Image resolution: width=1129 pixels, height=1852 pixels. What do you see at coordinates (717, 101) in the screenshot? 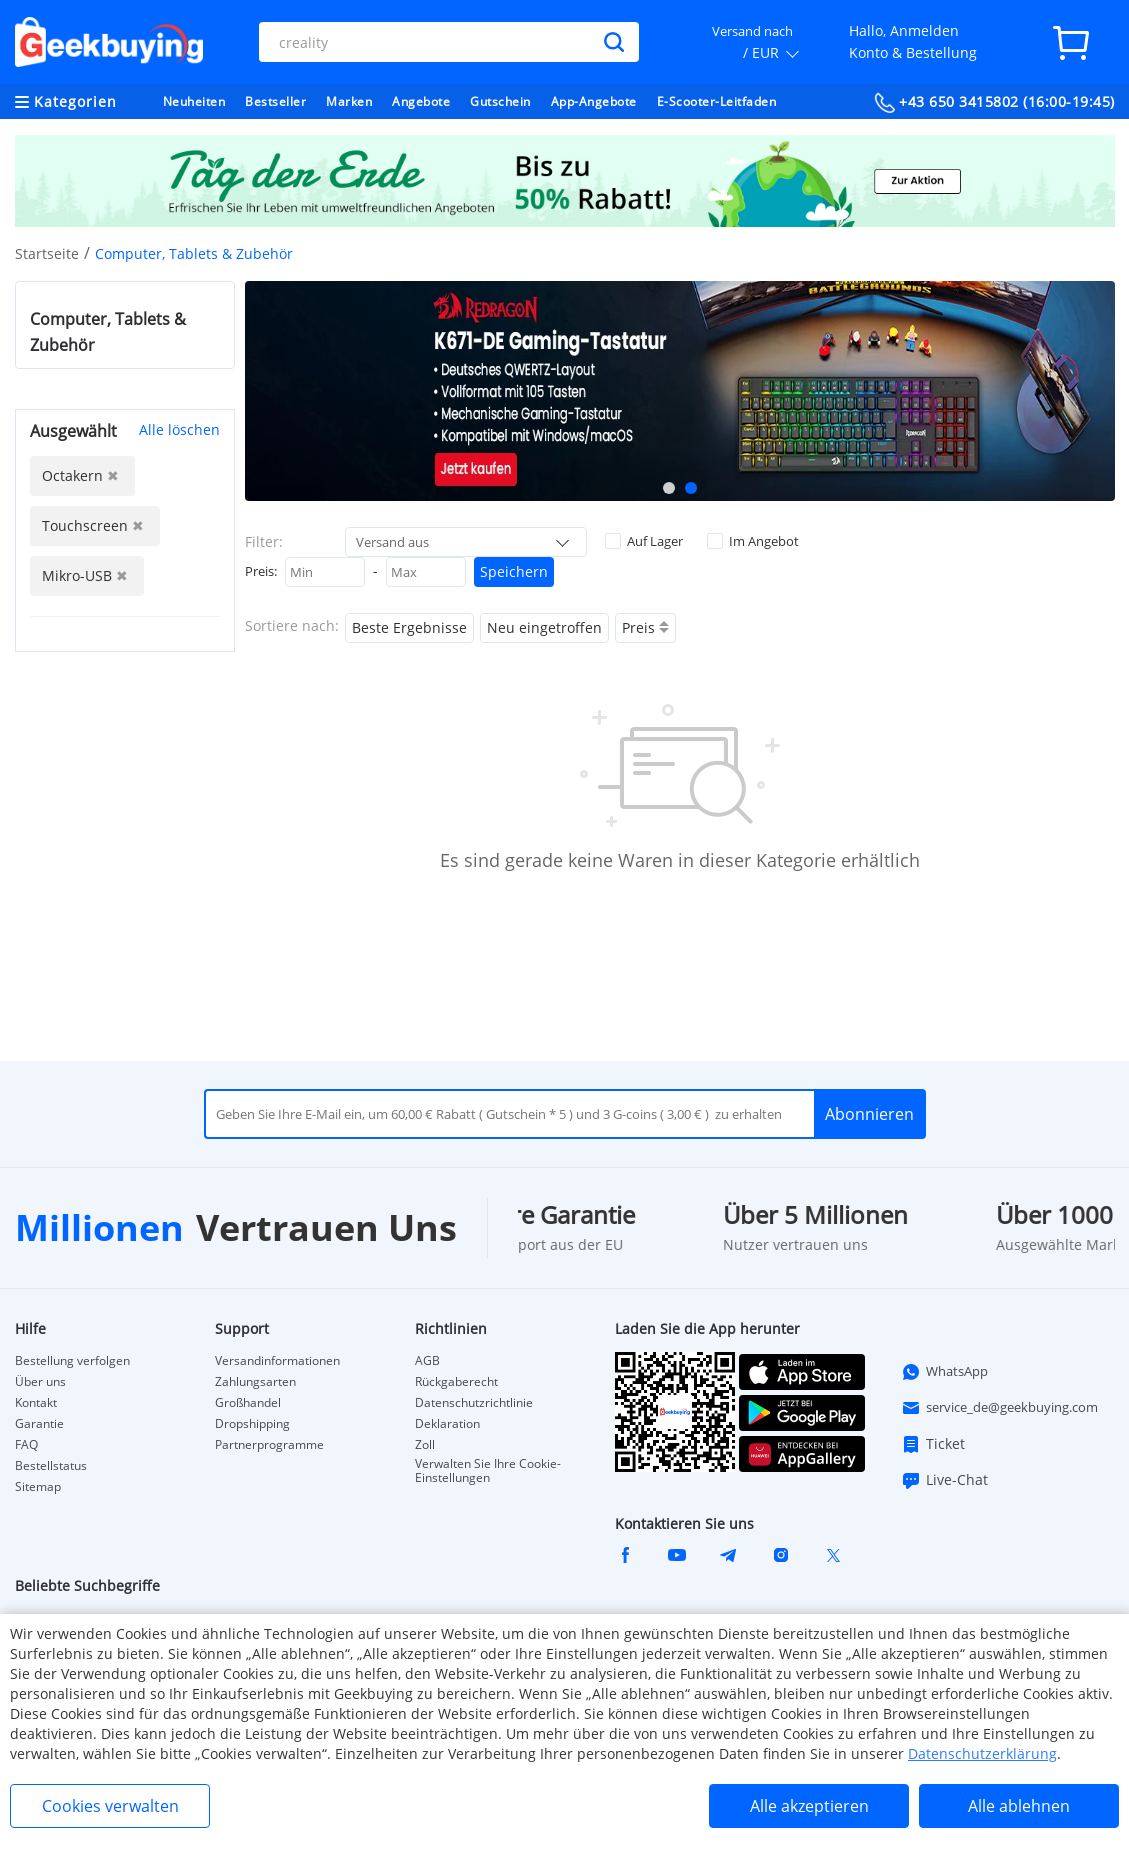
I see `E-Scooter-Leitfaden` at bounding box center [717, 101].